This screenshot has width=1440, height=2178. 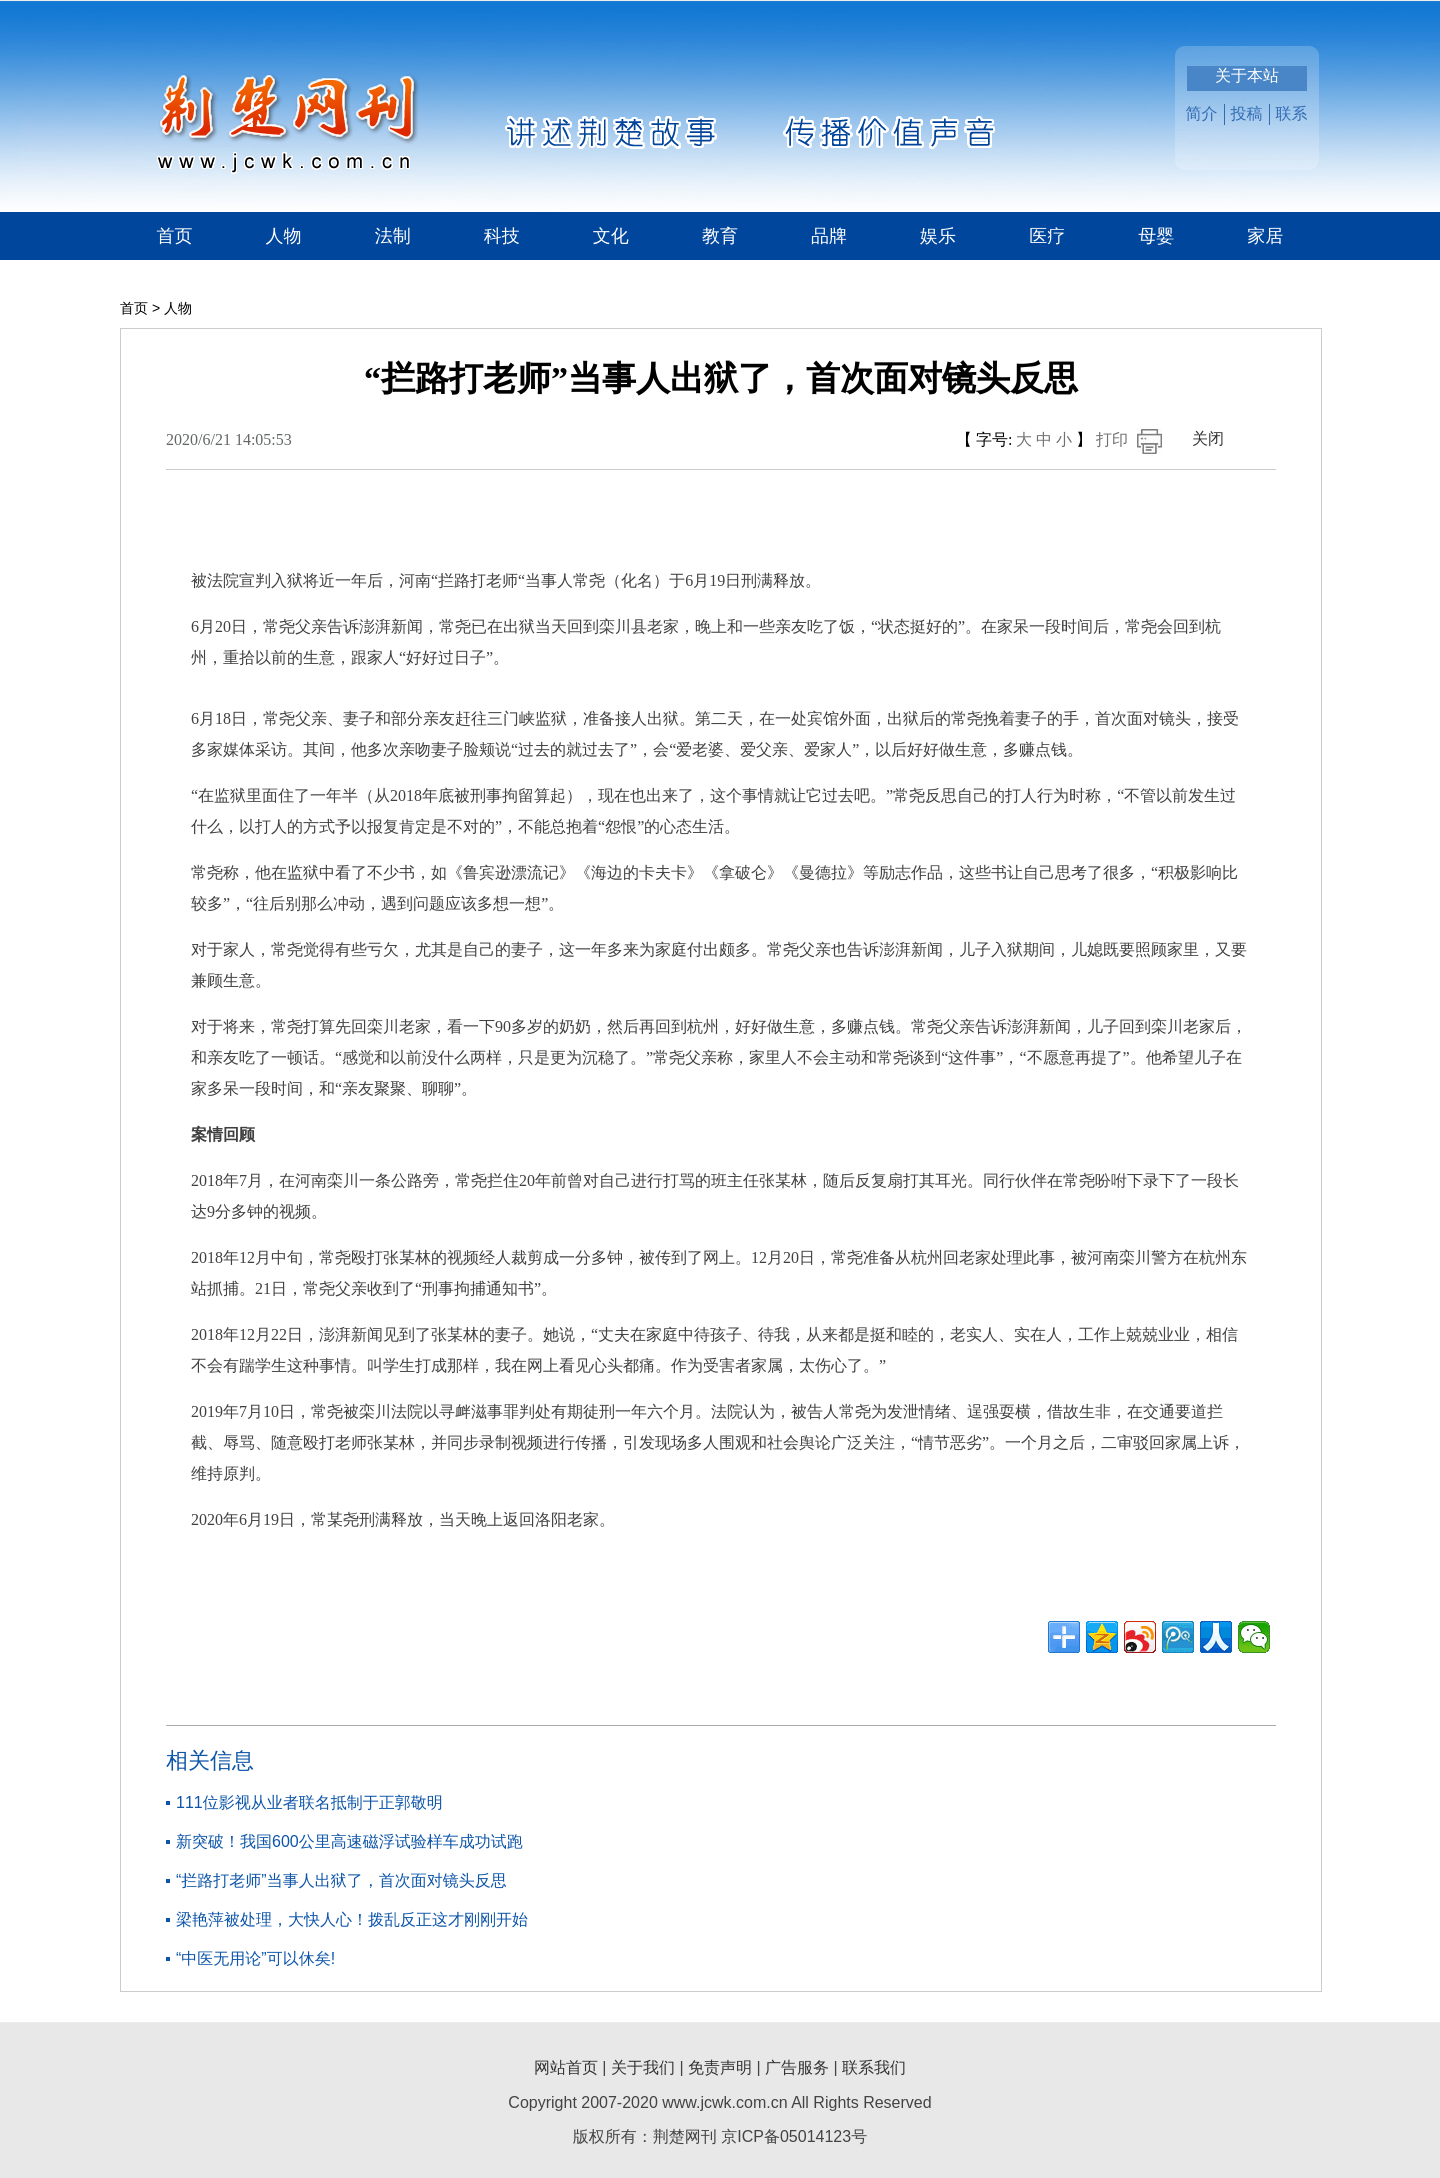 I want to click on 教育, so click(x=720, y=236).